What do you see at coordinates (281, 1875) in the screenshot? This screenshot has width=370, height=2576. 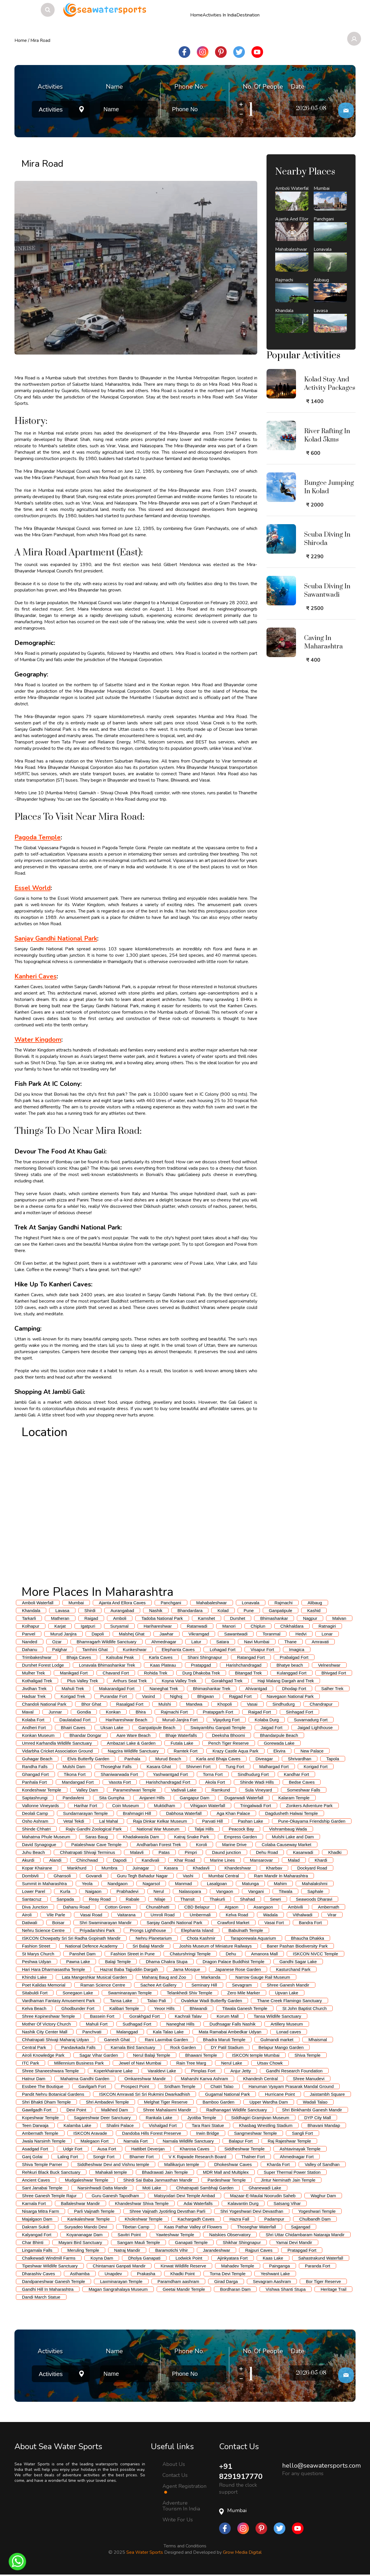 I see `Ram Mandir In Maharashtra` at bounding box center [281, 1875].